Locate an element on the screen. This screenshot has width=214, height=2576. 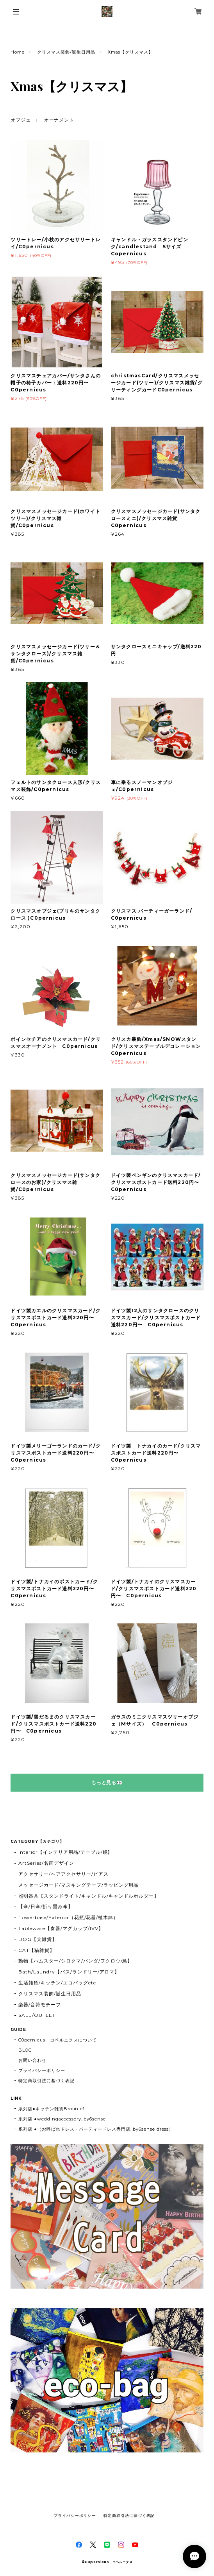
特定商取引法に基づく表記 is located at coordinates (46, 2080).